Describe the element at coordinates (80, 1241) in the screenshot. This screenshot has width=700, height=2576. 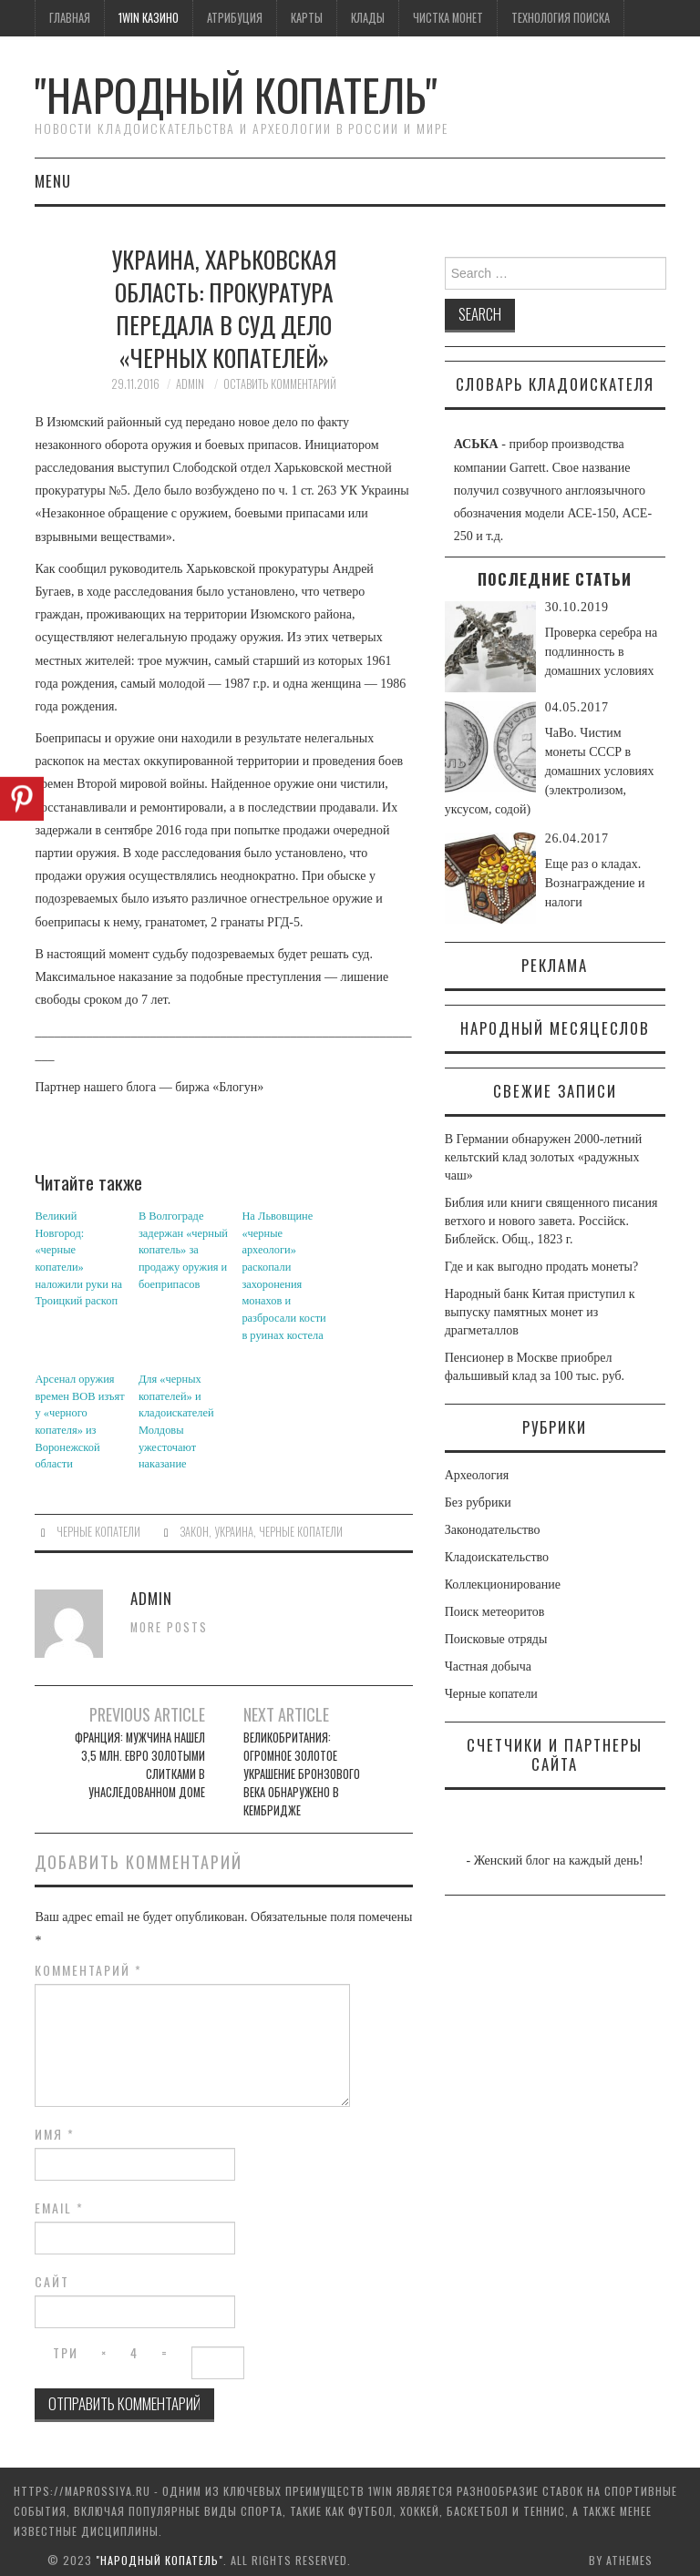
I see `Великий Новгород: «черные копатели» наложили руки на Троицкий раскоп` at that location.